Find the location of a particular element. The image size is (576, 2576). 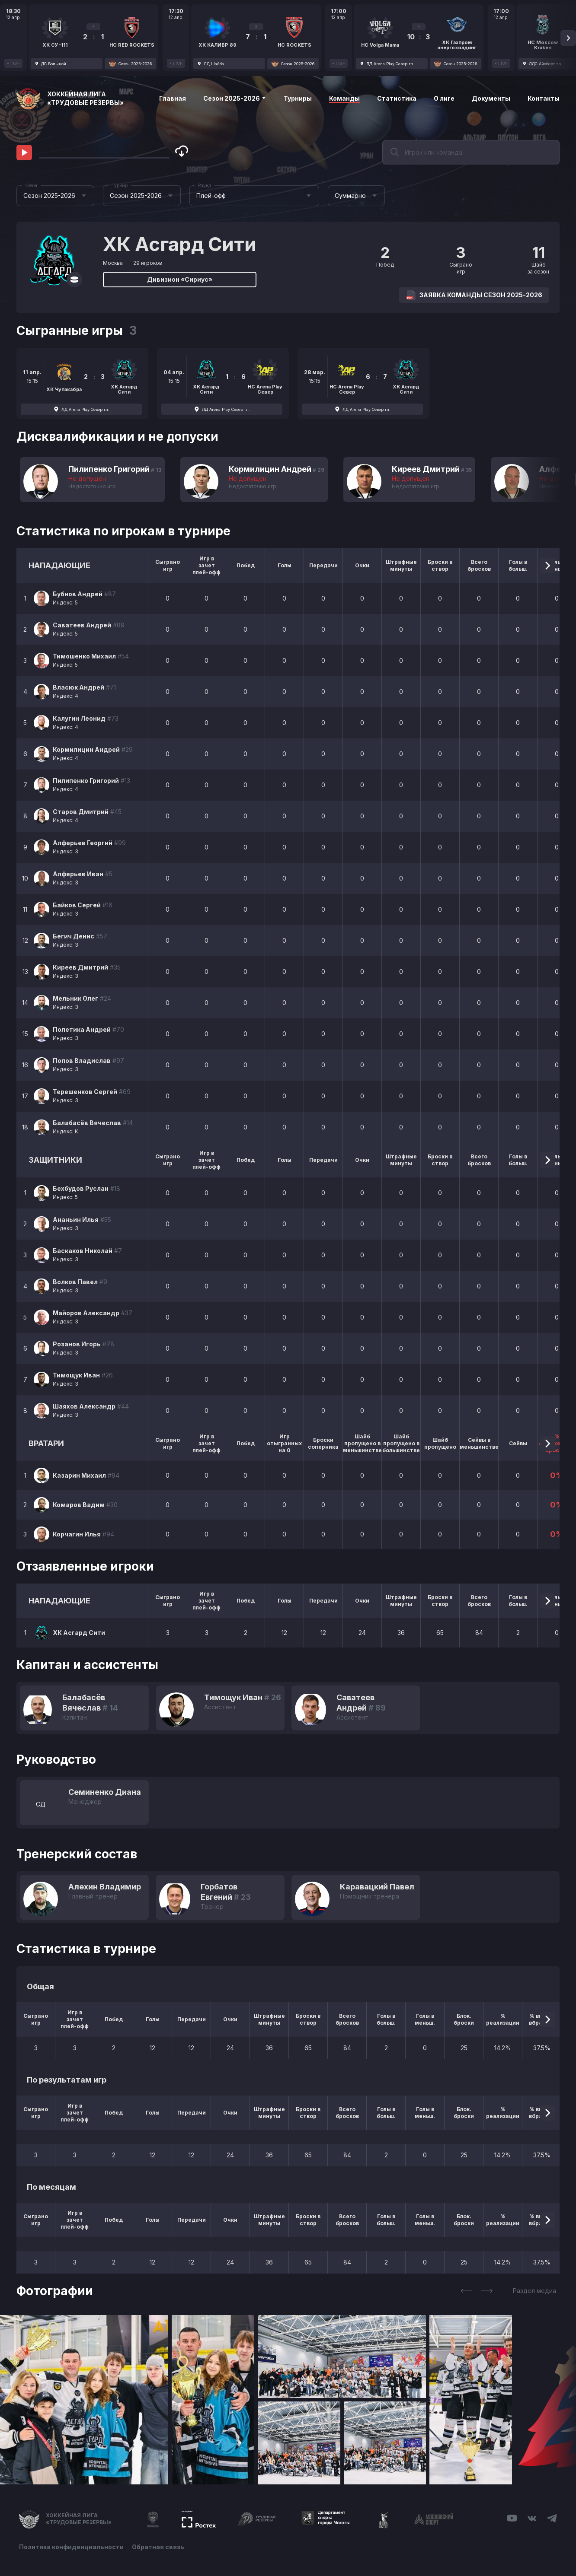

Статистика is located at coordinates (396, 98).